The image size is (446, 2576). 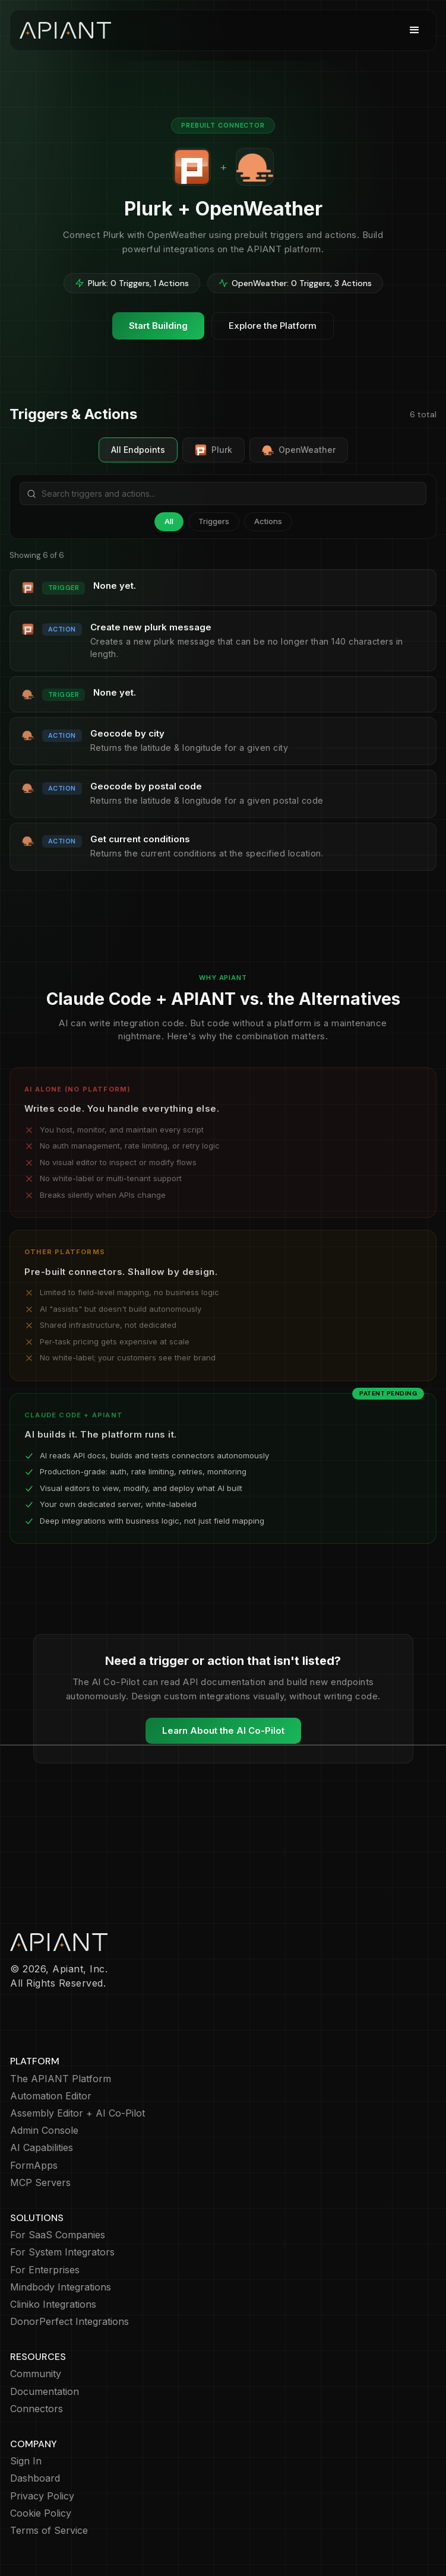 What do you see at coordinates (40, 2513) in the screenshot?
I see `Cookie Policy` at bounding box center [40, 2513].